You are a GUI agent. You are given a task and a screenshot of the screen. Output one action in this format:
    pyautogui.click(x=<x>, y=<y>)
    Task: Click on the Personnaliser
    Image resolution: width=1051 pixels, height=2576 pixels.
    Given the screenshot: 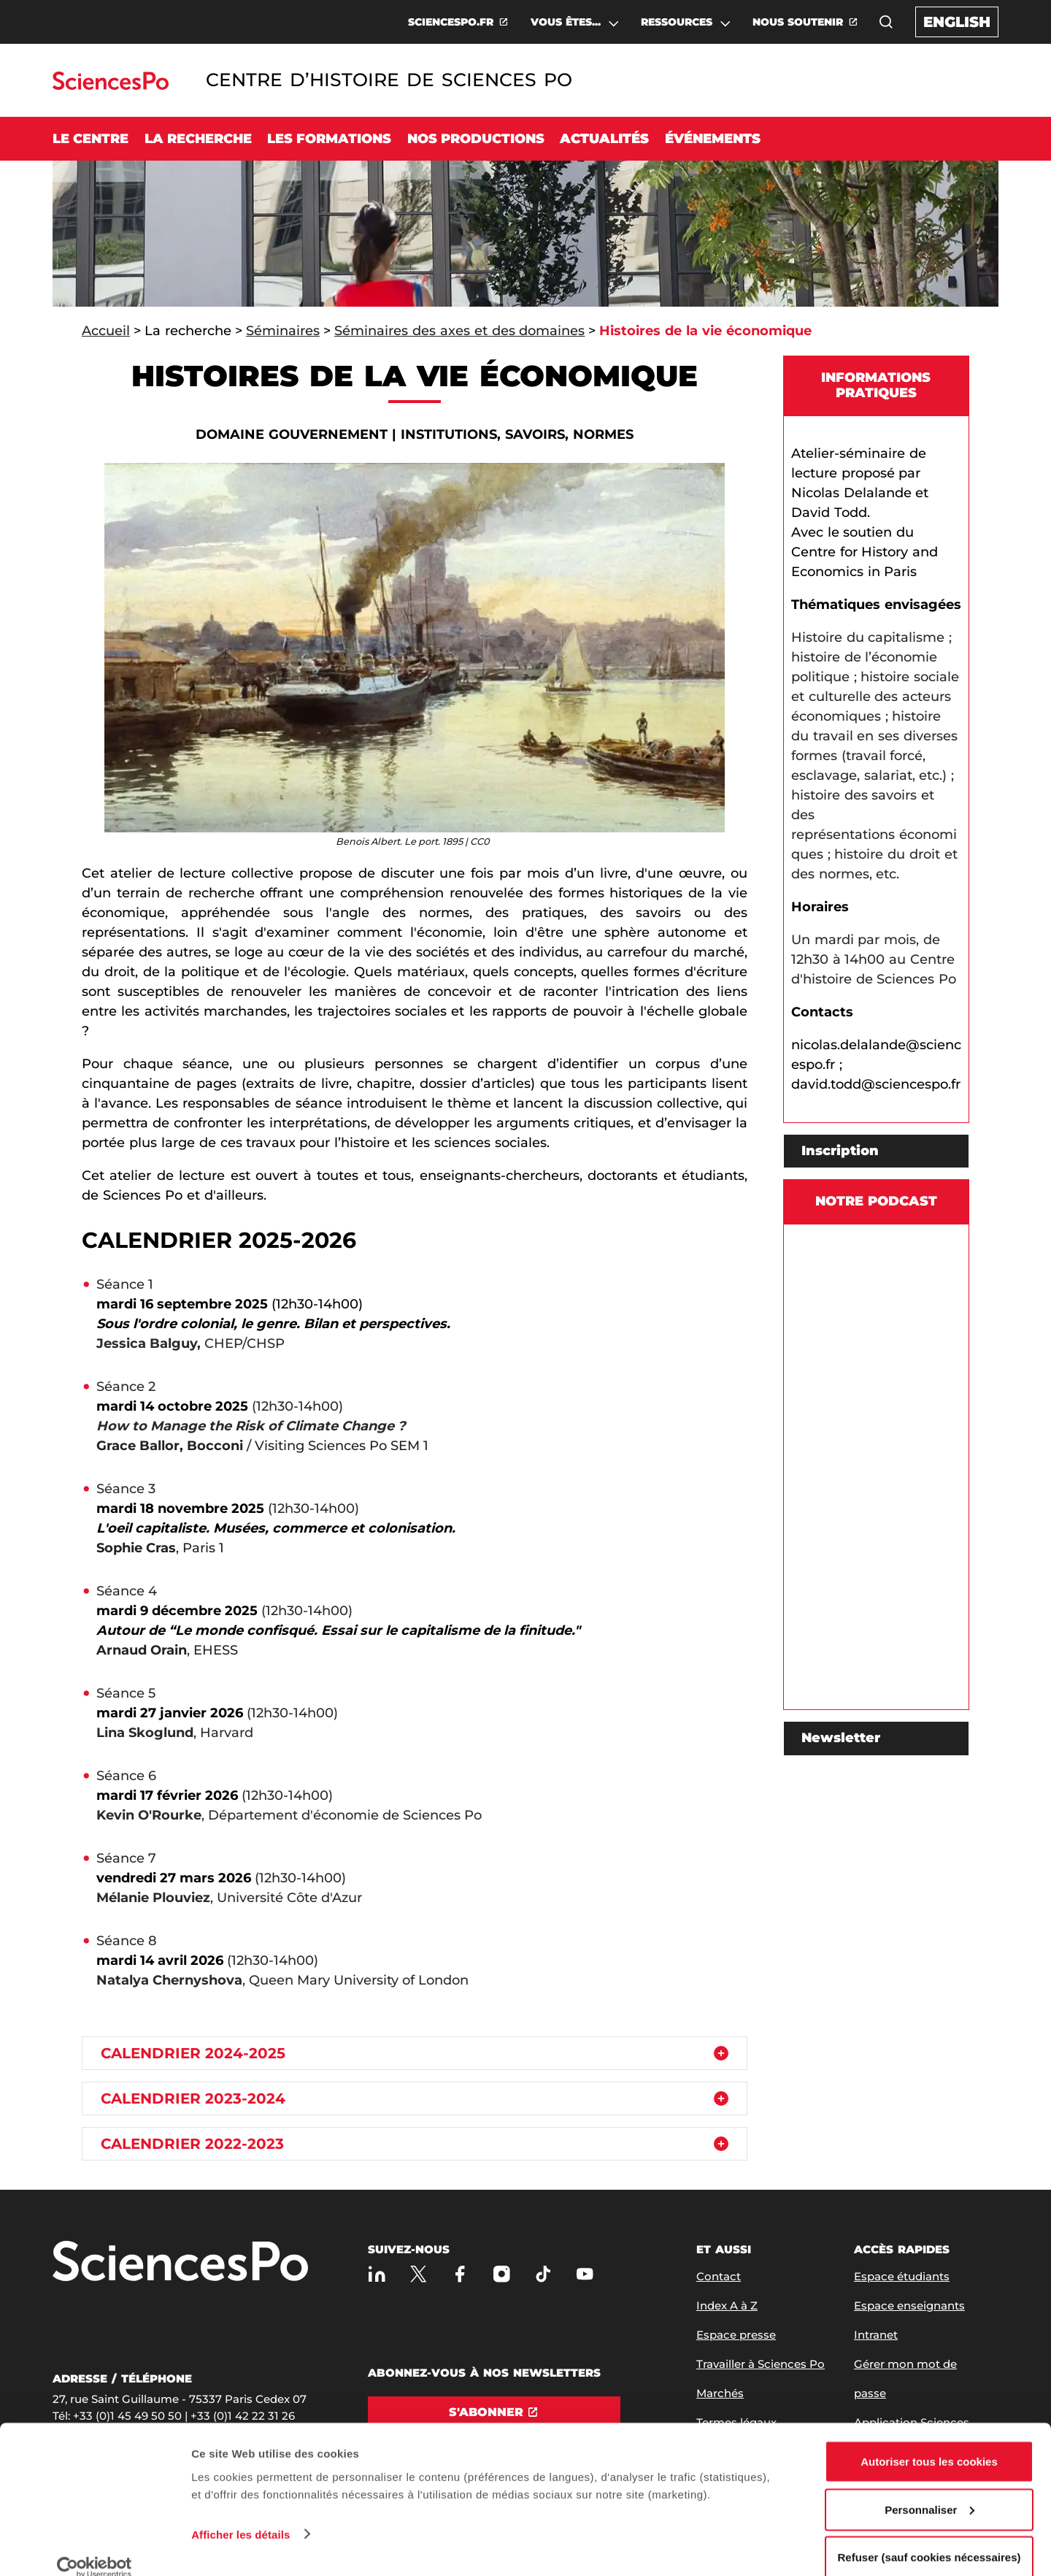 What is the action you would take?
    pyautogui.click(x=929, y=2489)
    